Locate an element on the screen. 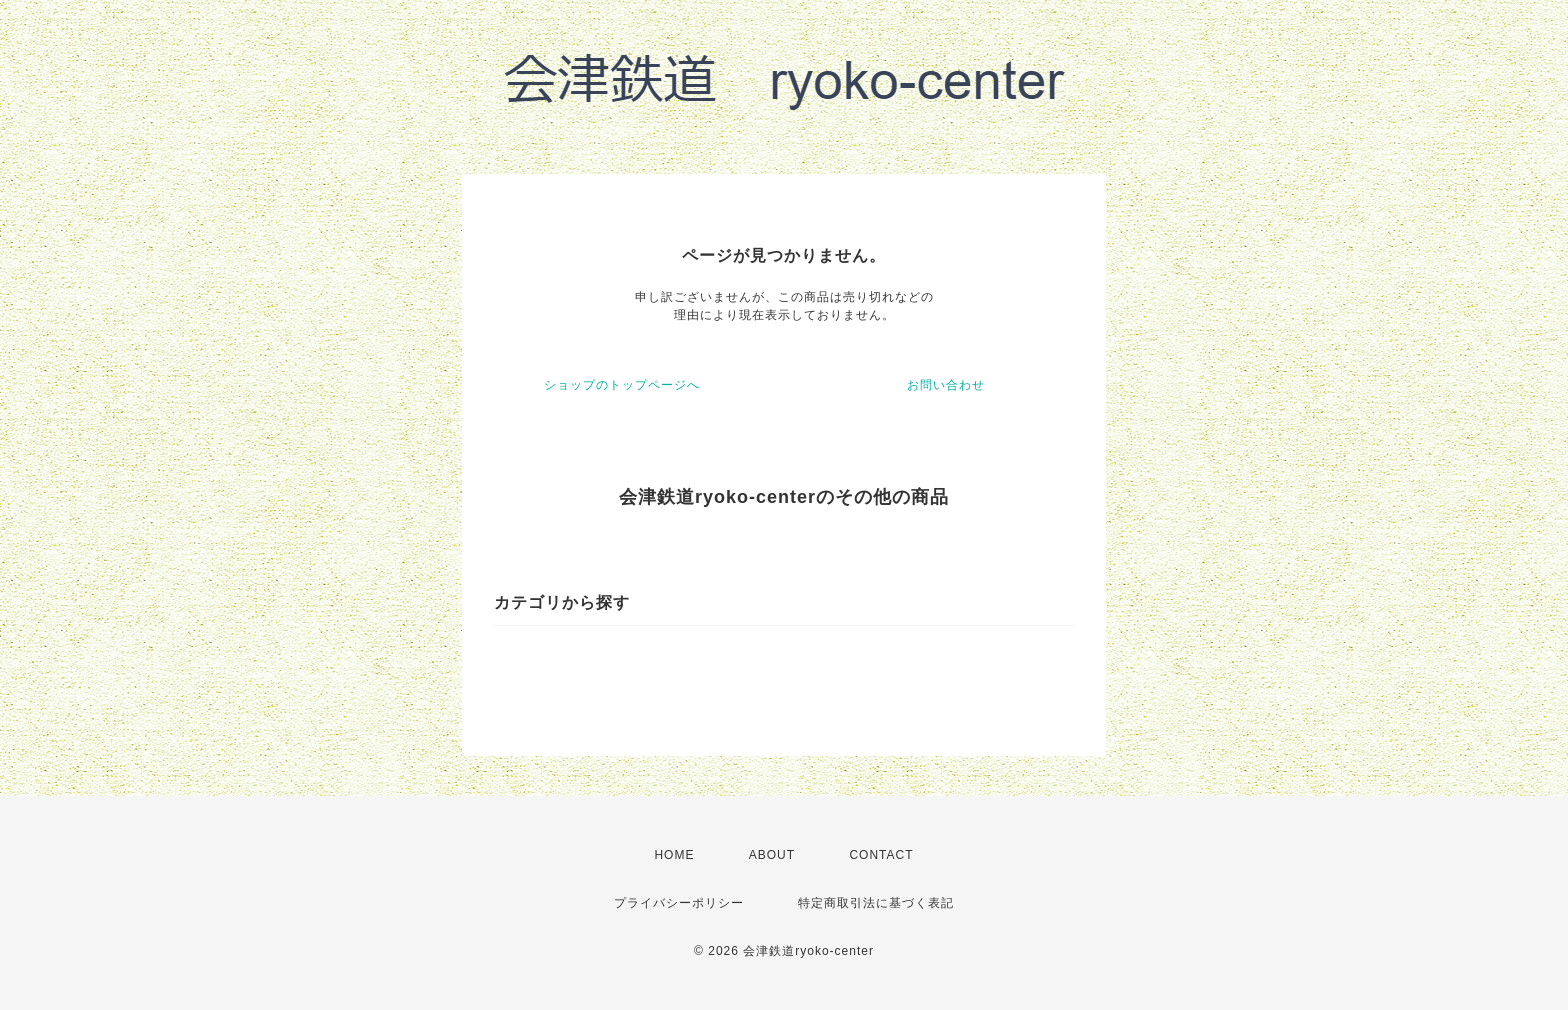  プライバシーポリシー is located at coordinates (679, 903).